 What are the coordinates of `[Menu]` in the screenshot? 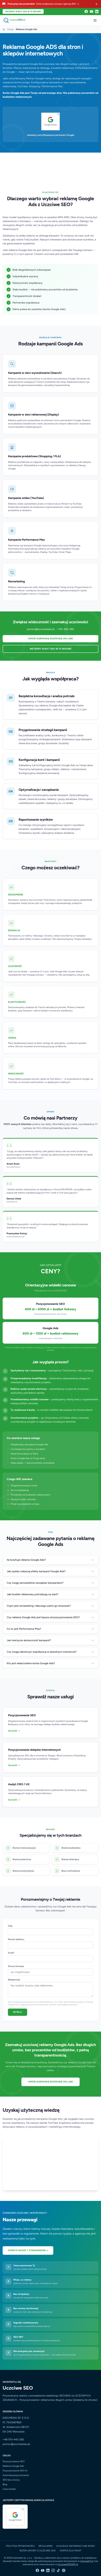 It's located at (95, 20).